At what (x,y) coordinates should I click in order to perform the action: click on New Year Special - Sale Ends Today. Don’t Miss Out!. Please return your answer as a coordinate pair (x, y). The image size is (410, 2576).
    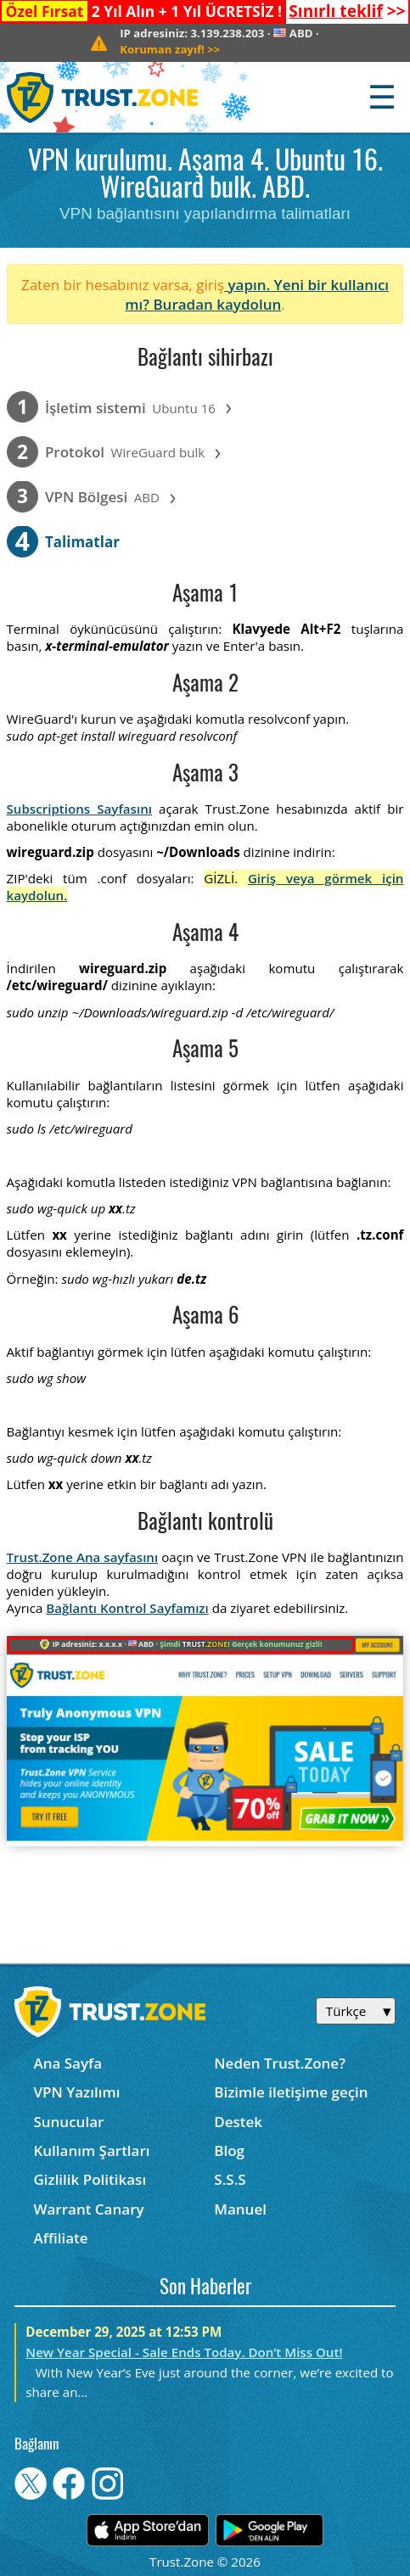
    Looking at the image, I should click on (183, 2352).